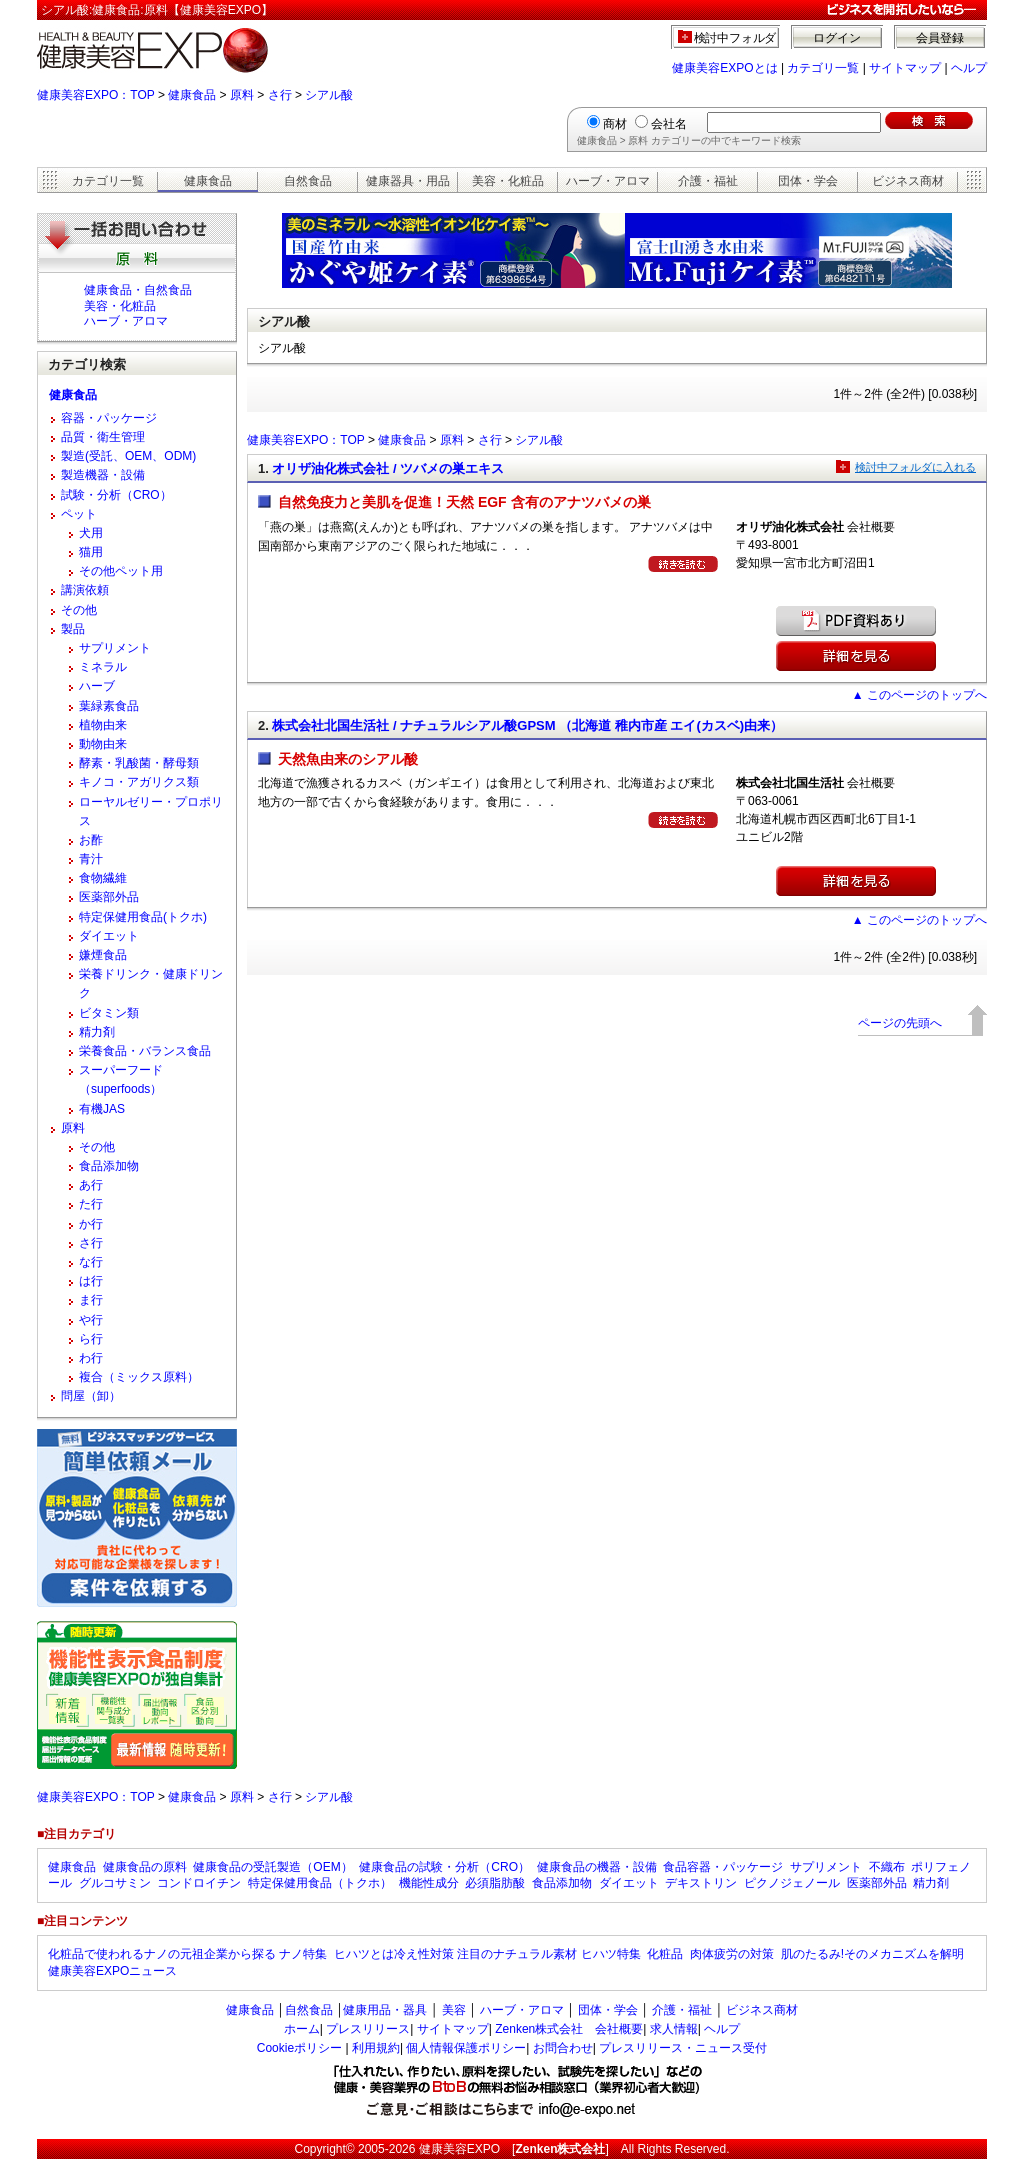 The image size is (1024, 2159). Describe the element at coordinates (91, 1320) in the screenshot. I see `や行` at that location.